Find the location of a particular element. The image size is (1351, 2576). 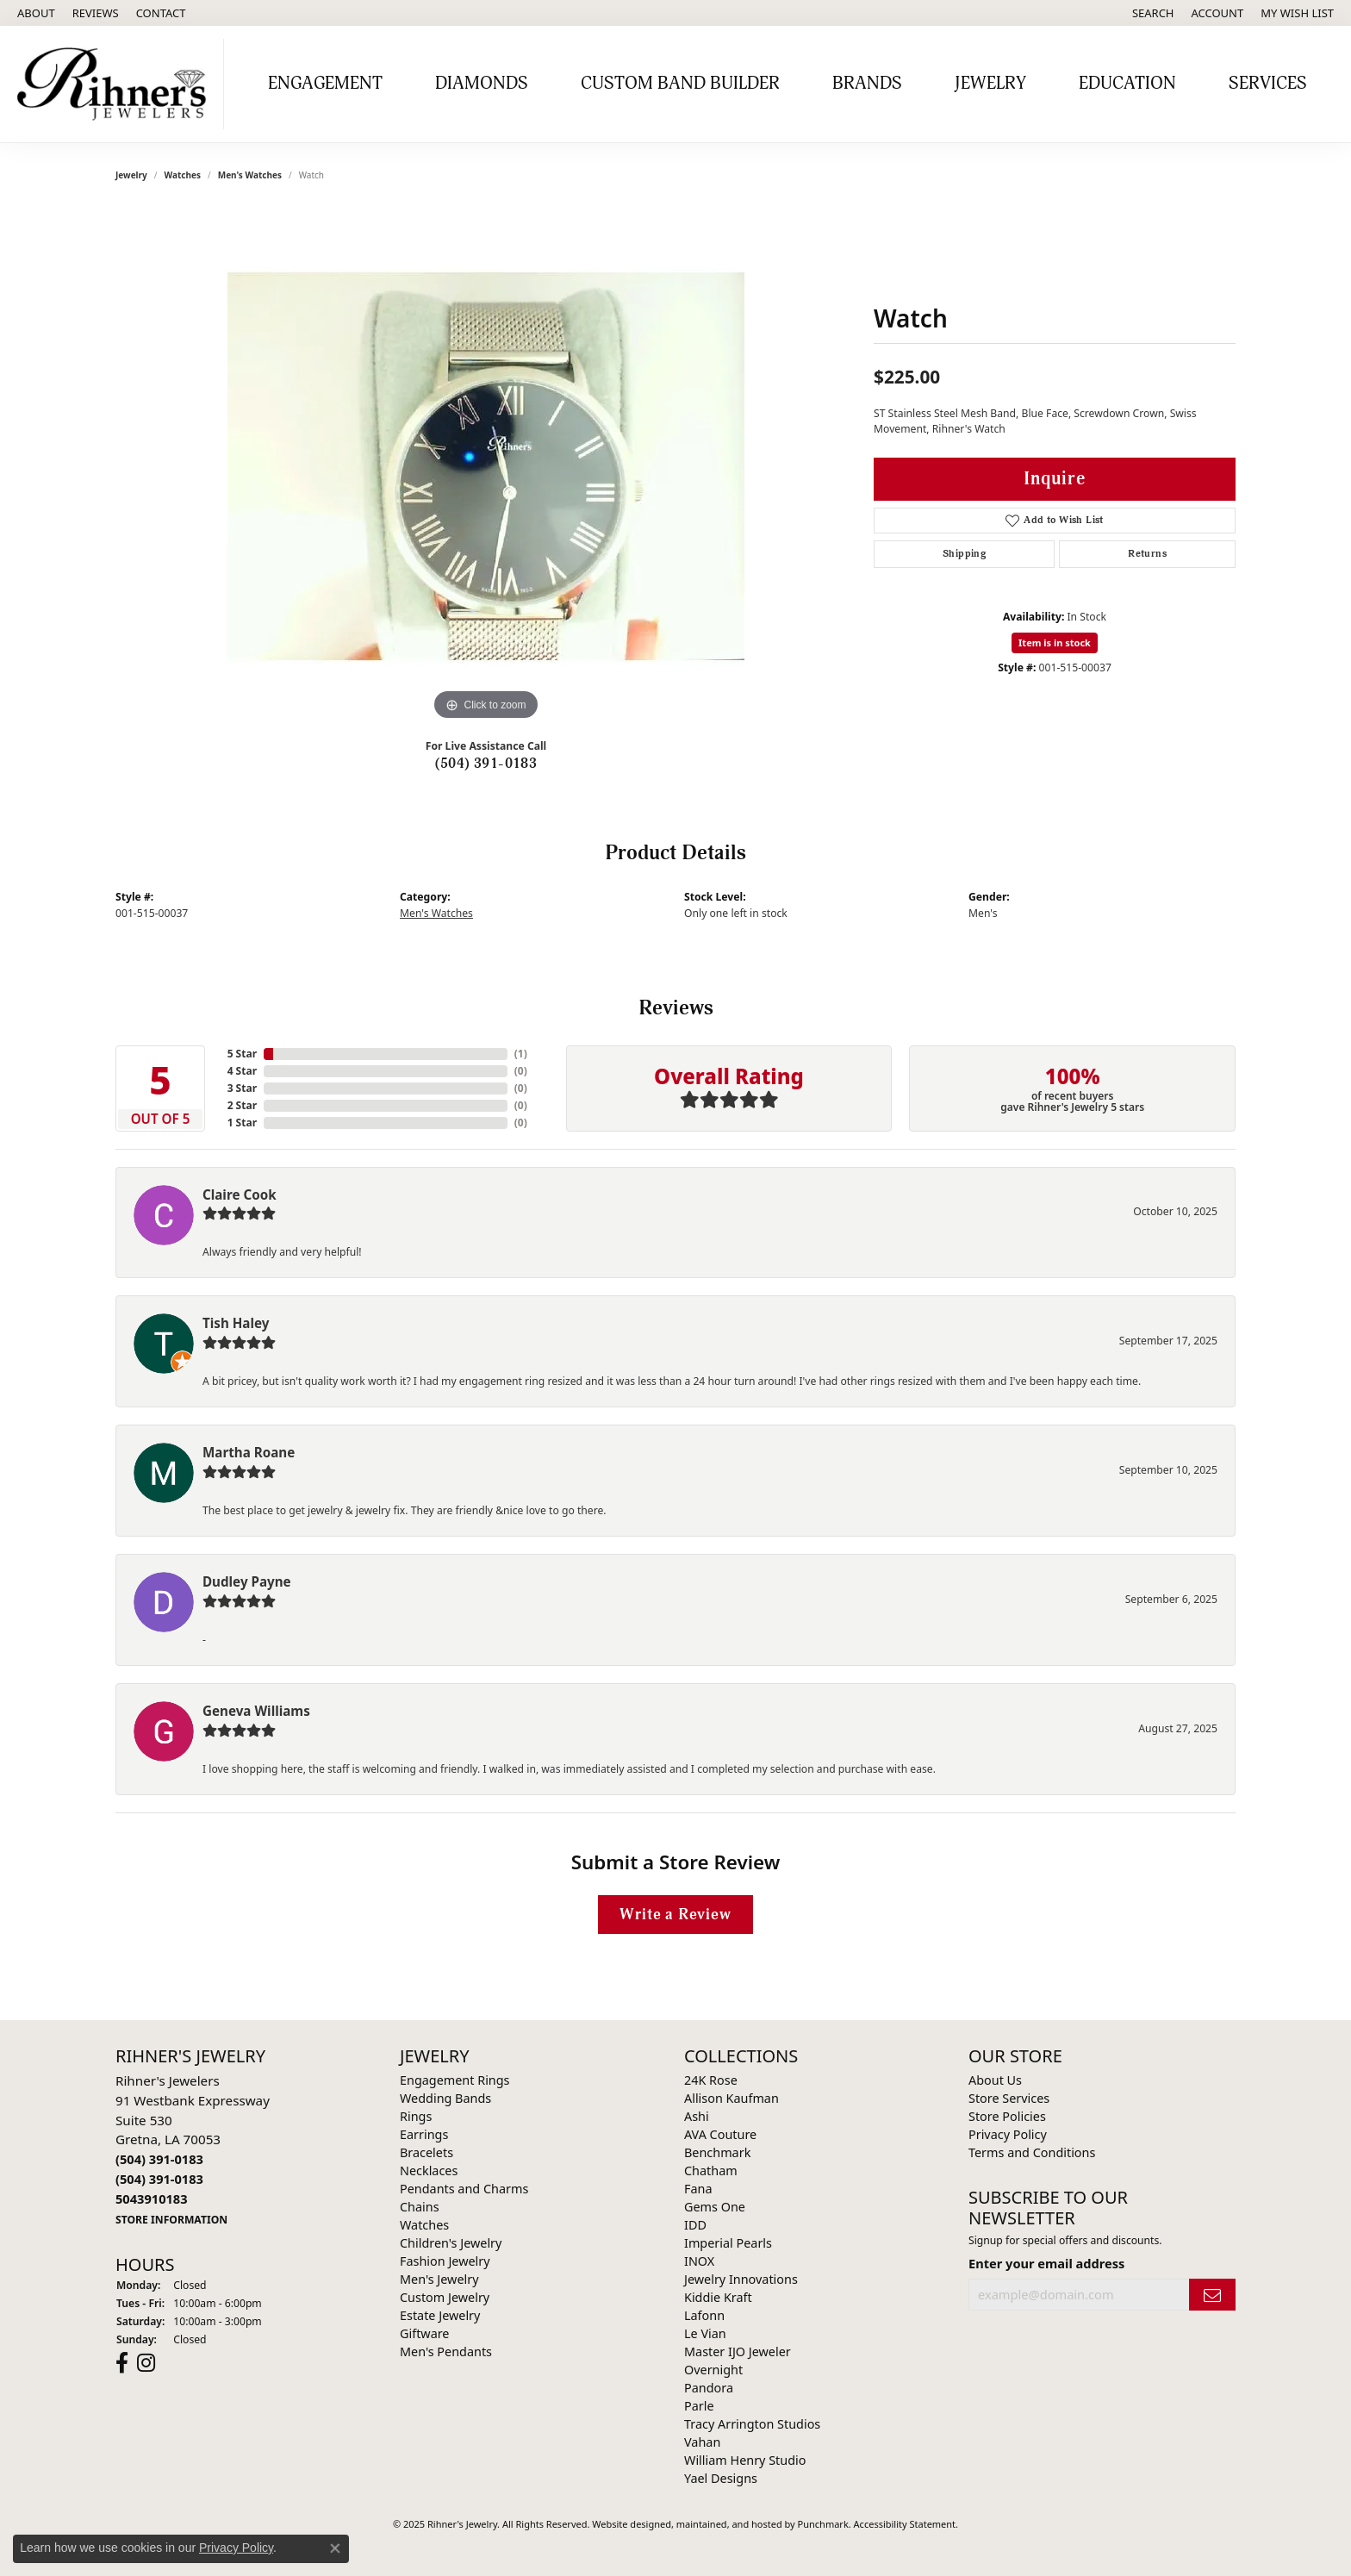

Men's Jewelry [menuitem] is located at coordinates (439, 2279).